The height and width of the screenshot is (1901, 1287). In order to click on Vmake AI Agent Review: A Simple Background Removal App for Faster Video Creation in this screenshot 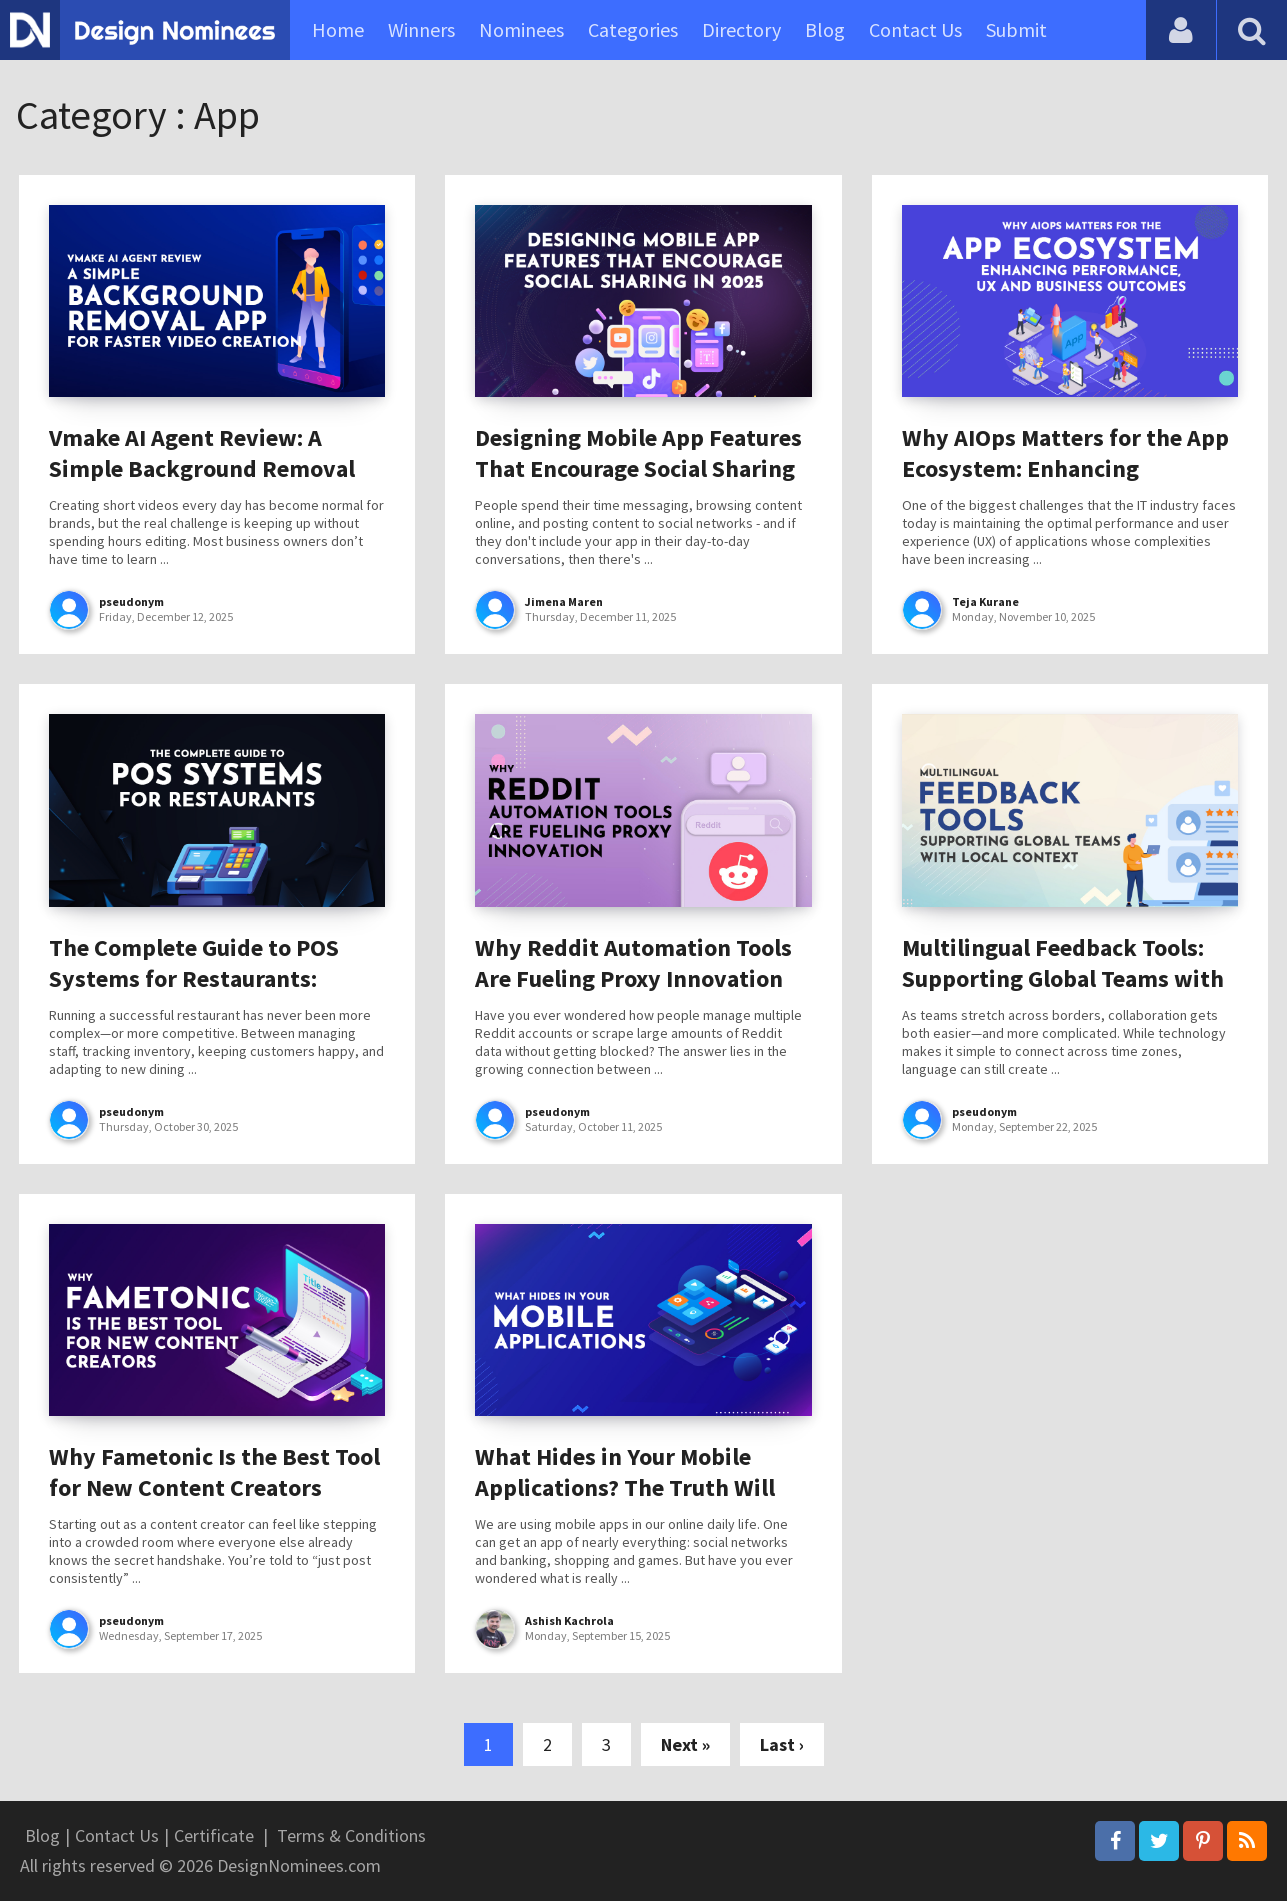, I will do `click(205, 468)`.